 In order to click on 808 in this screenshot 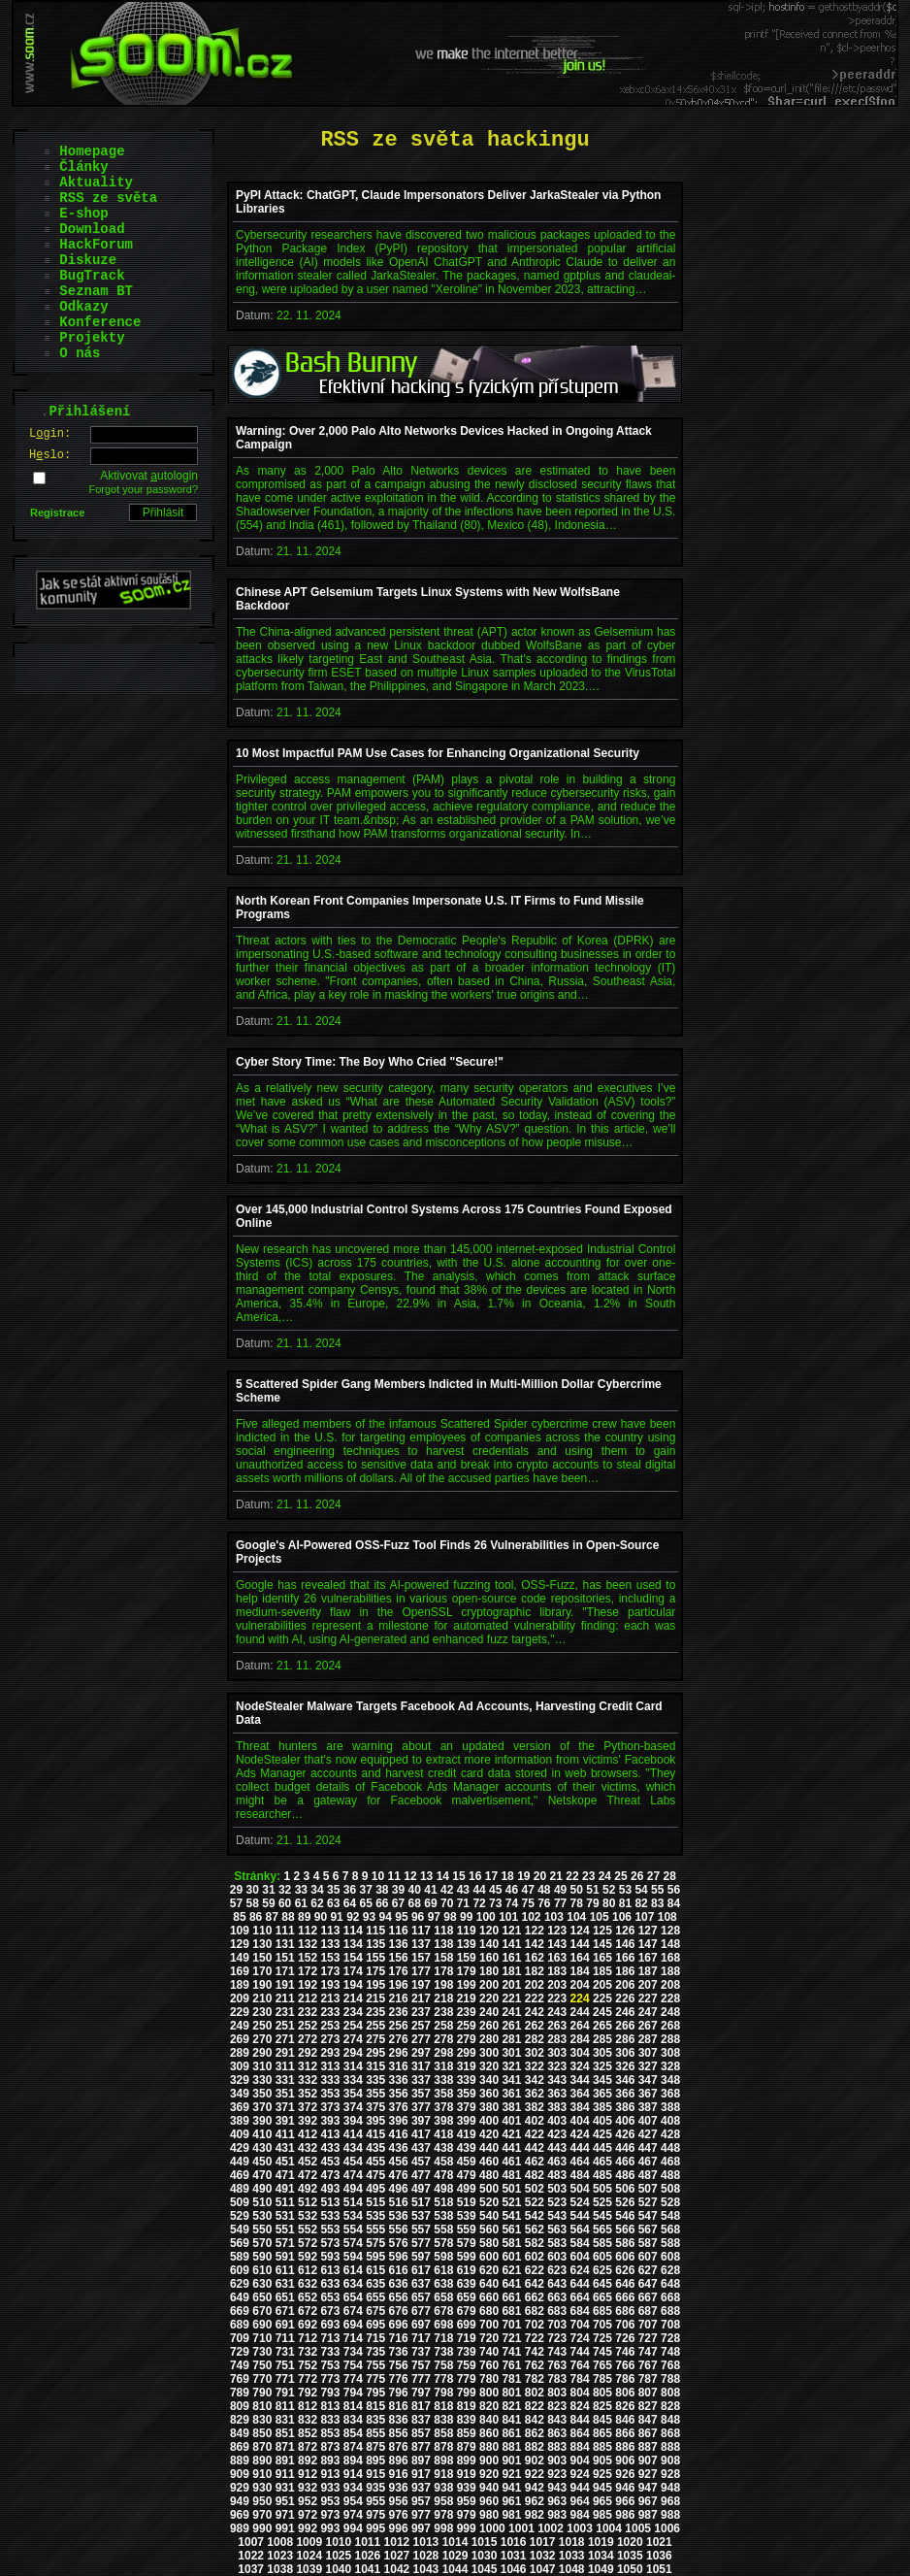, I will do `click(670, 2392)`.